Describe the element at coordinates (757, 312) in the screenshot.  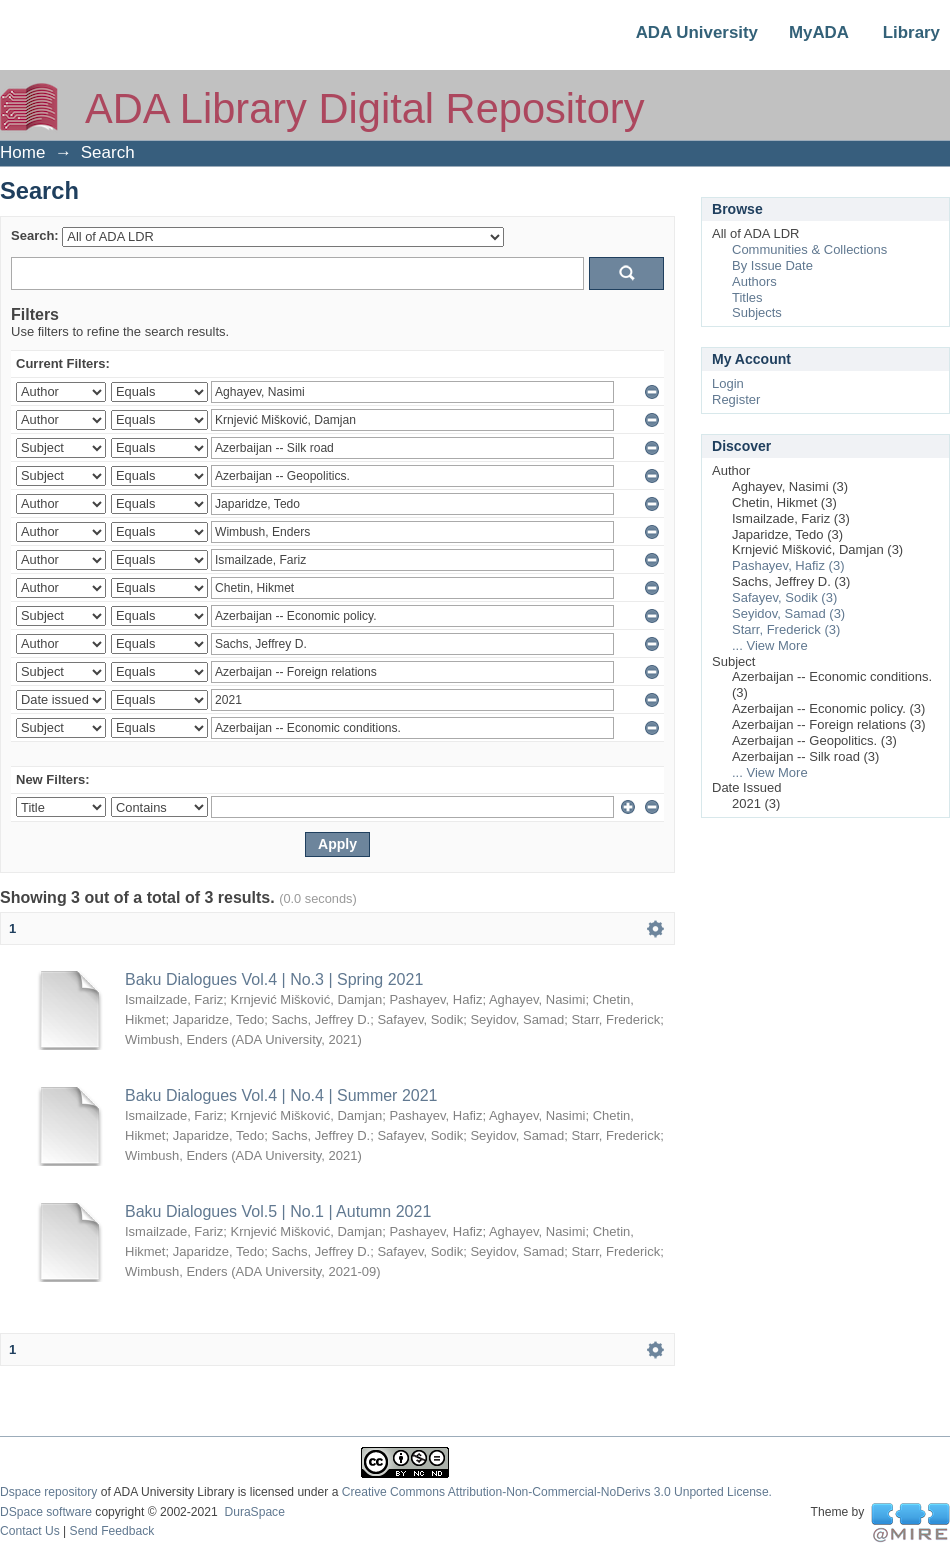
I see `Subjects` at that location.